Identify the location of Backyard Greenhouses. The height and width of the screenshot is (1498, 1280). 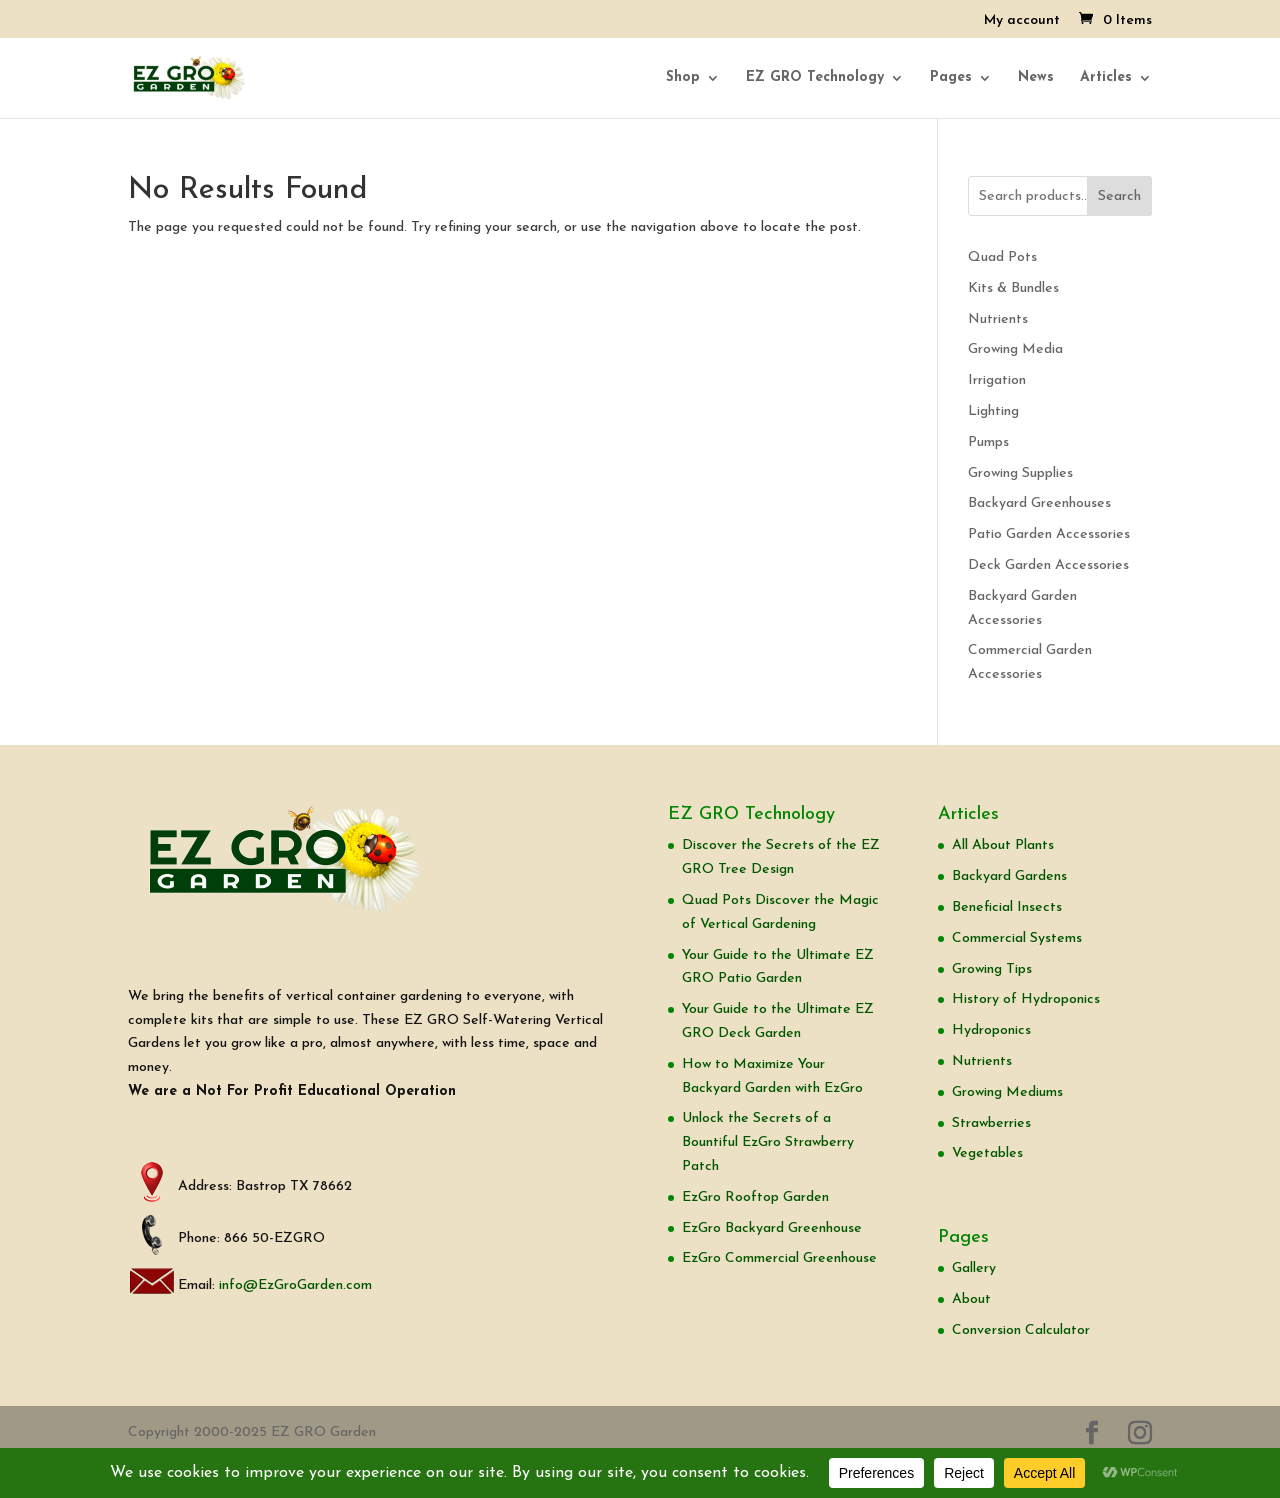
(1039, 503).